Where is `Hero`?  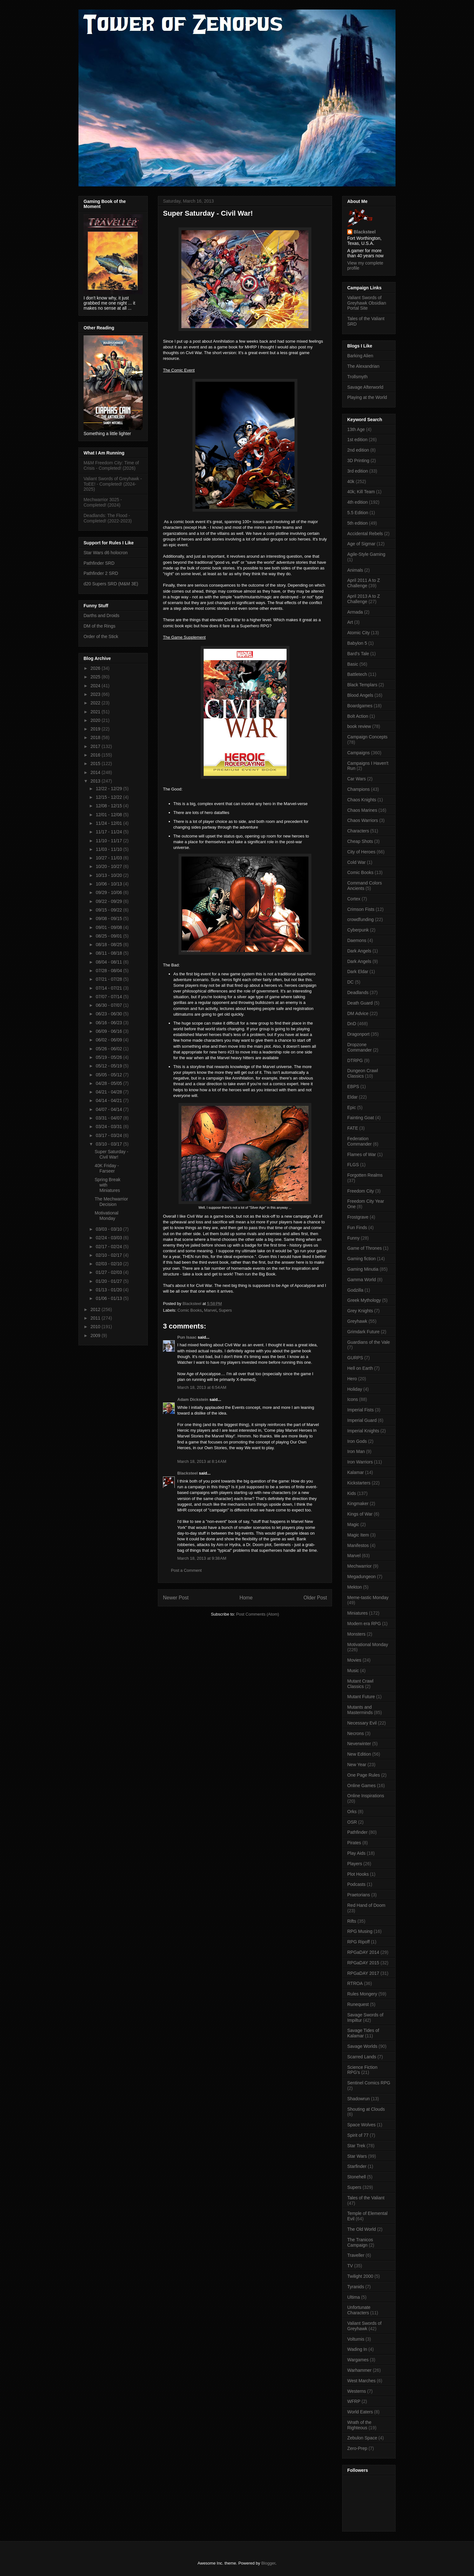 Hero is located at coordinates (352, 1378).